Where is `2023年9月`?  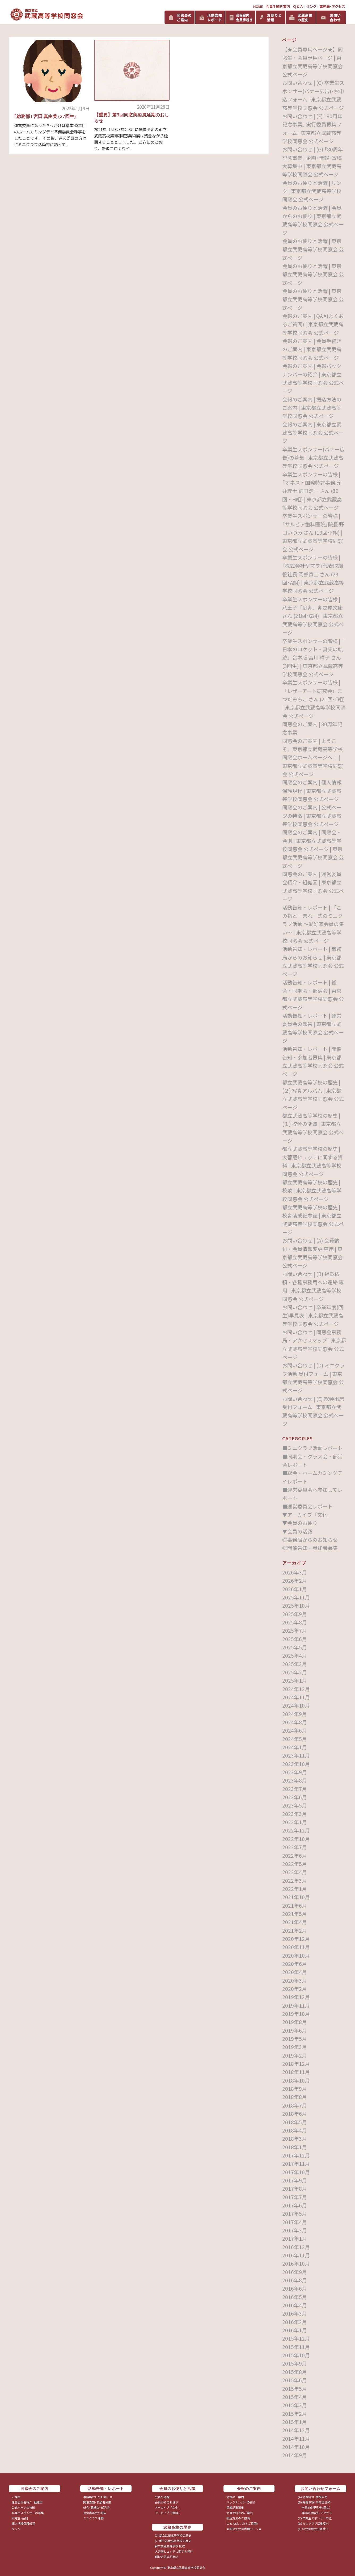 2023年9月 is located at coordinates (294, 1772).